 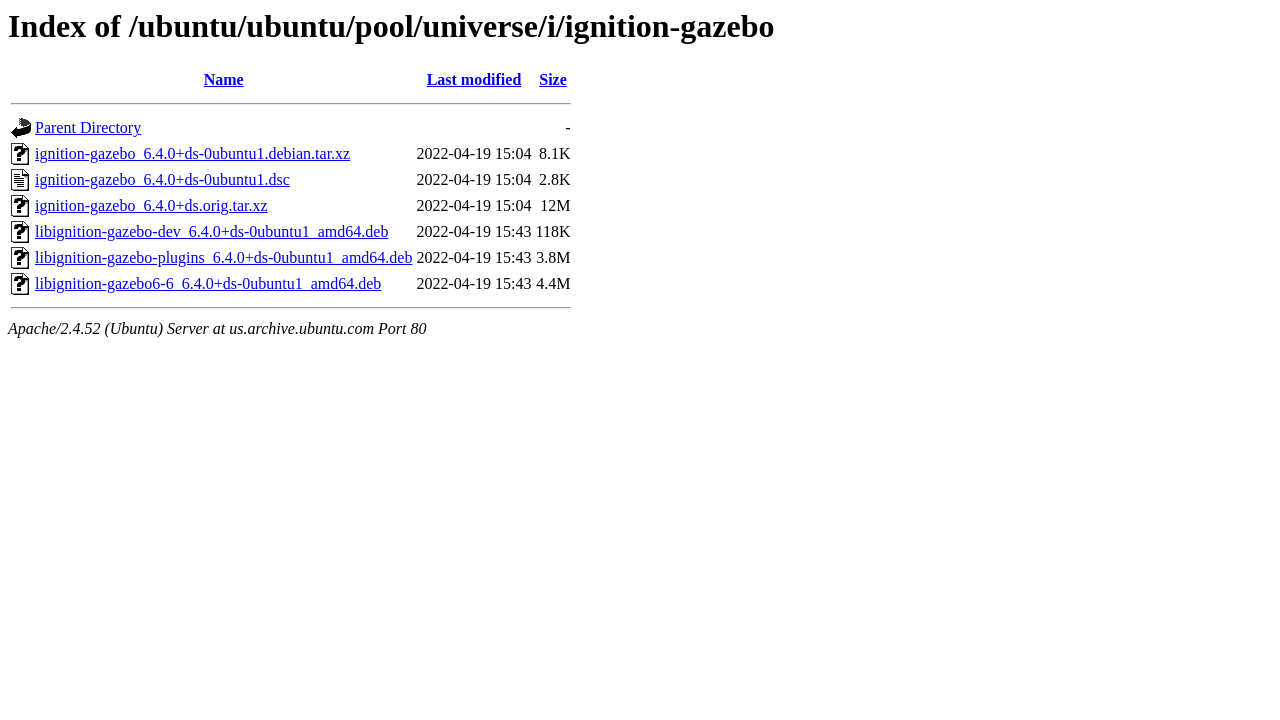 I want to click on ignition-gazebo_6.4.0+ds.orig.tar.xz, so click(x=151, y=205).